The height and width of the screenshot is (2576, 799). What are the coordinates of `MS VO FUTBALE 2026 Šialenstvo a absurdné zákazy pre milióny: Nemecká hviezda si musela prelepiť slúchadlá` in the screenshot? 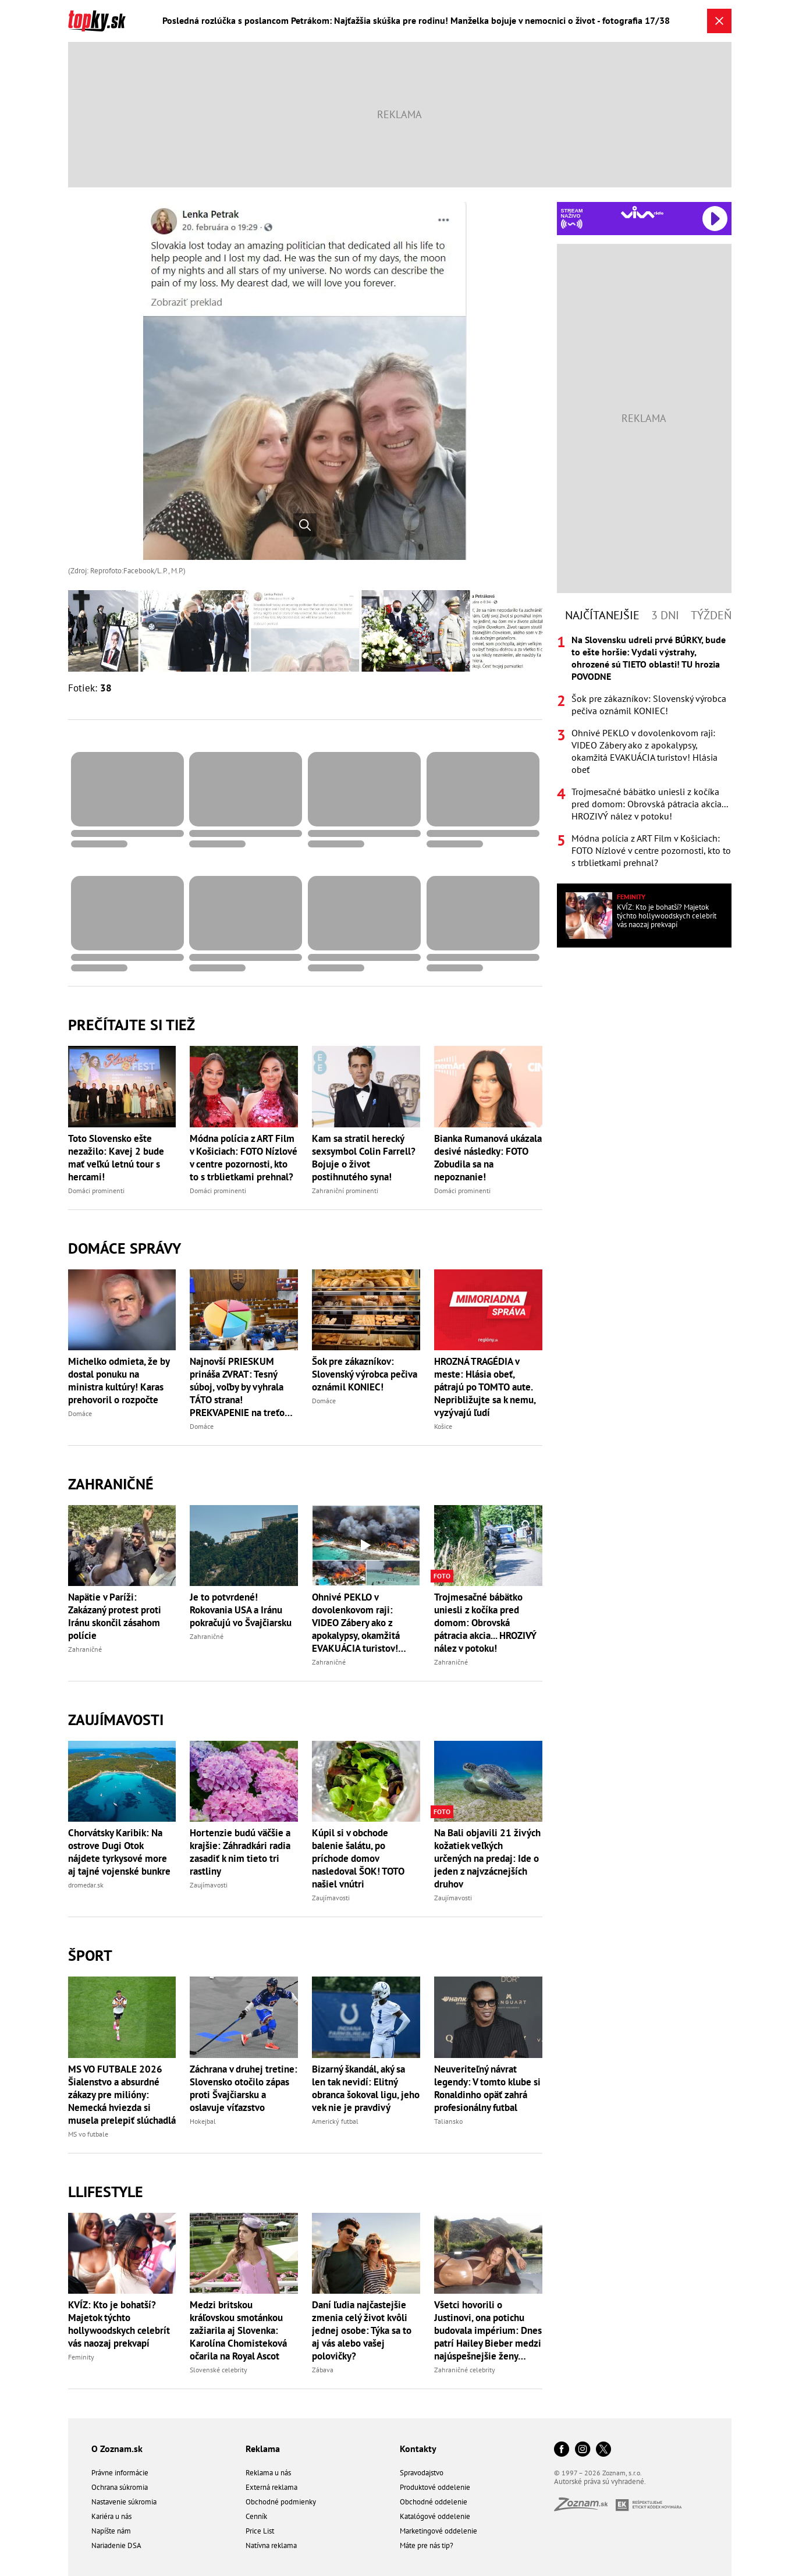 It's located at (122, 2095).